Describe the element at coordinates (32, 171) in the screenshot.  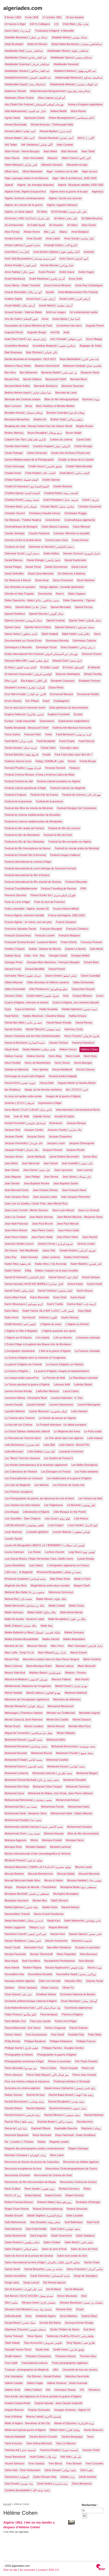
I see `Alfred Manessier` at that location.